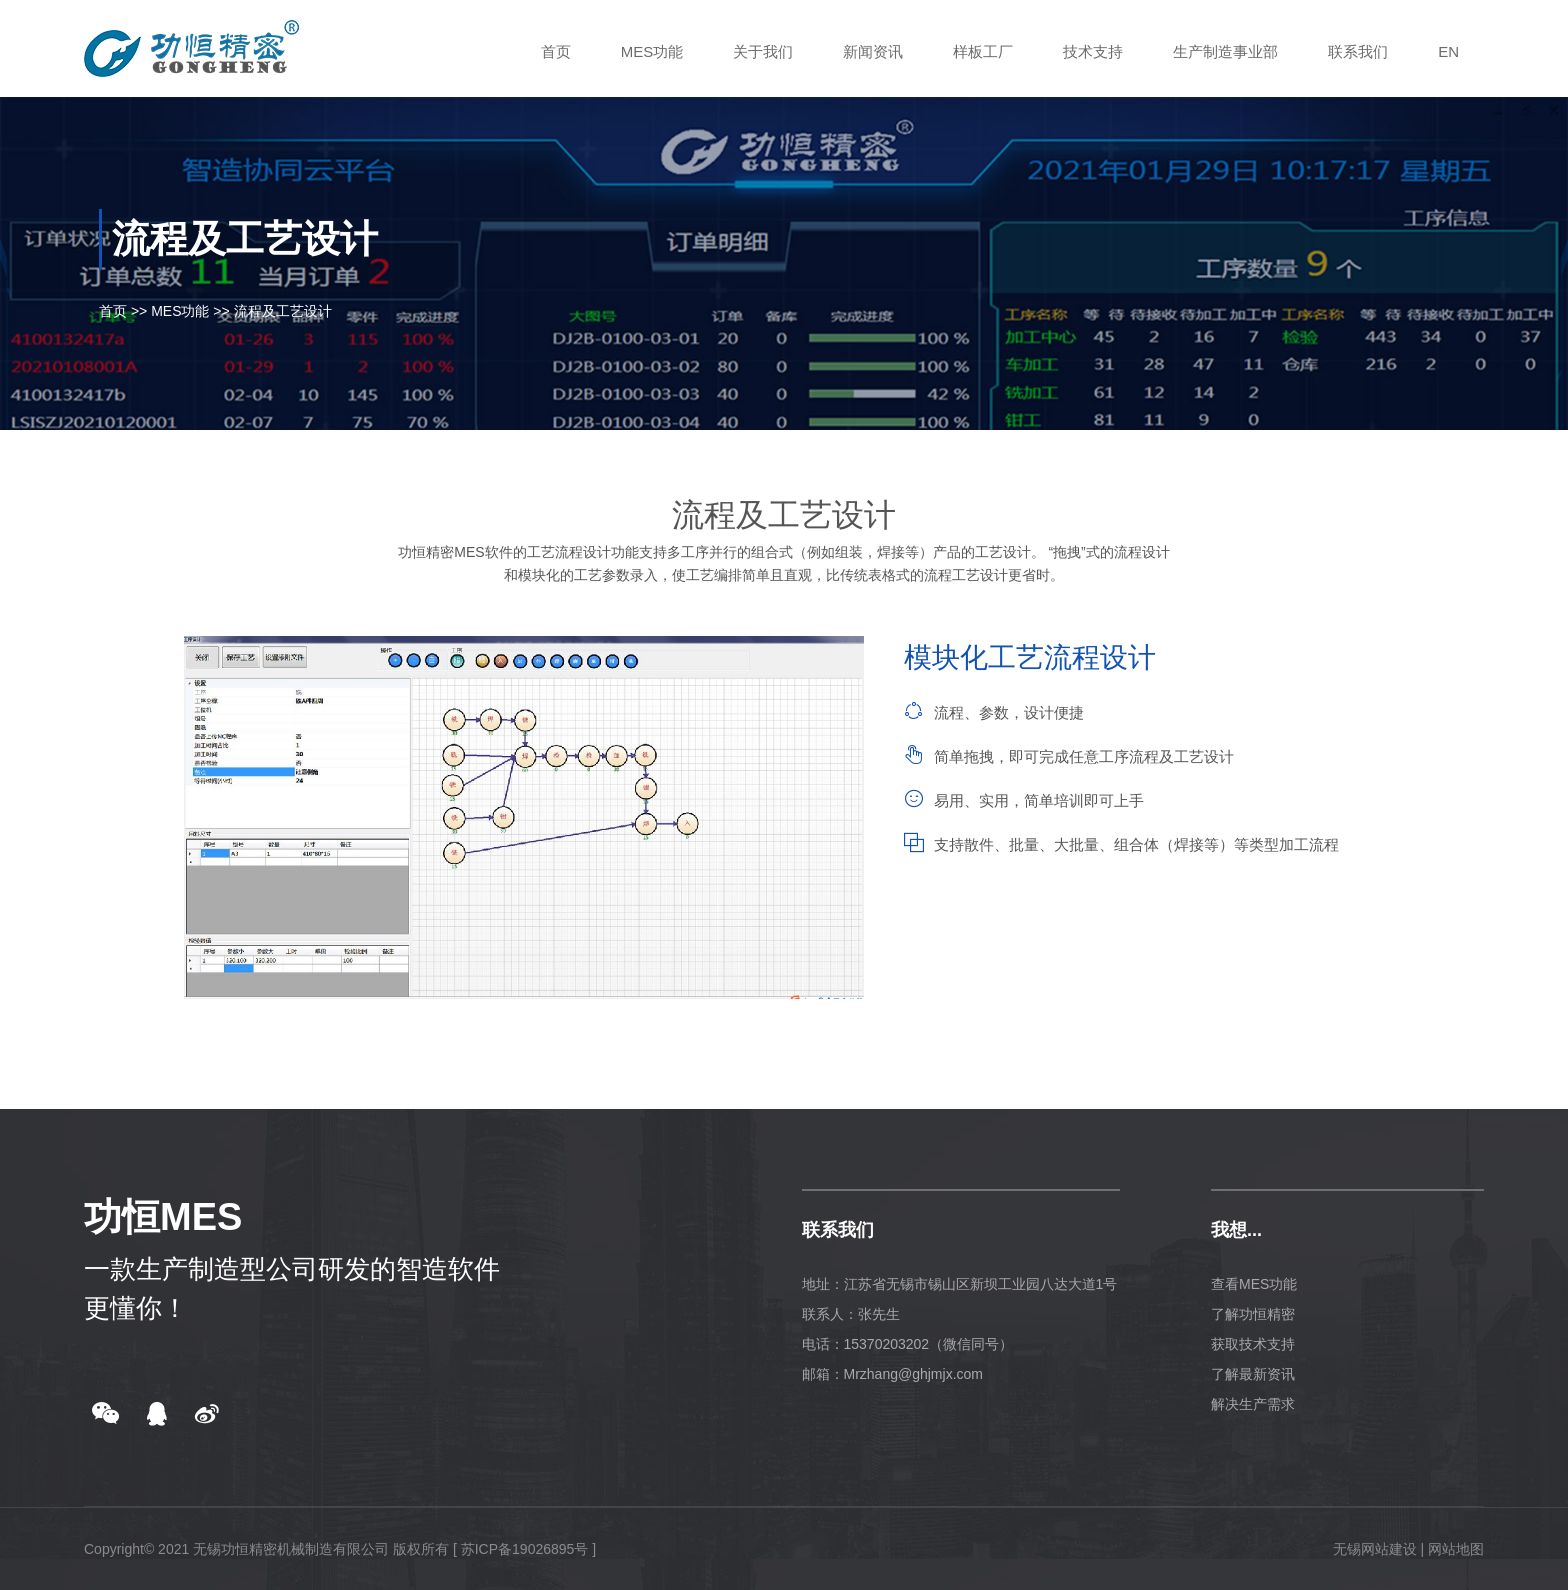 Image resolution: width=1568 pixels, height=1590 pixels. Describe the element at coordinates (913, 1374) in the screenshot. I see `Mrzhang@ghjmjx.com` at that location.